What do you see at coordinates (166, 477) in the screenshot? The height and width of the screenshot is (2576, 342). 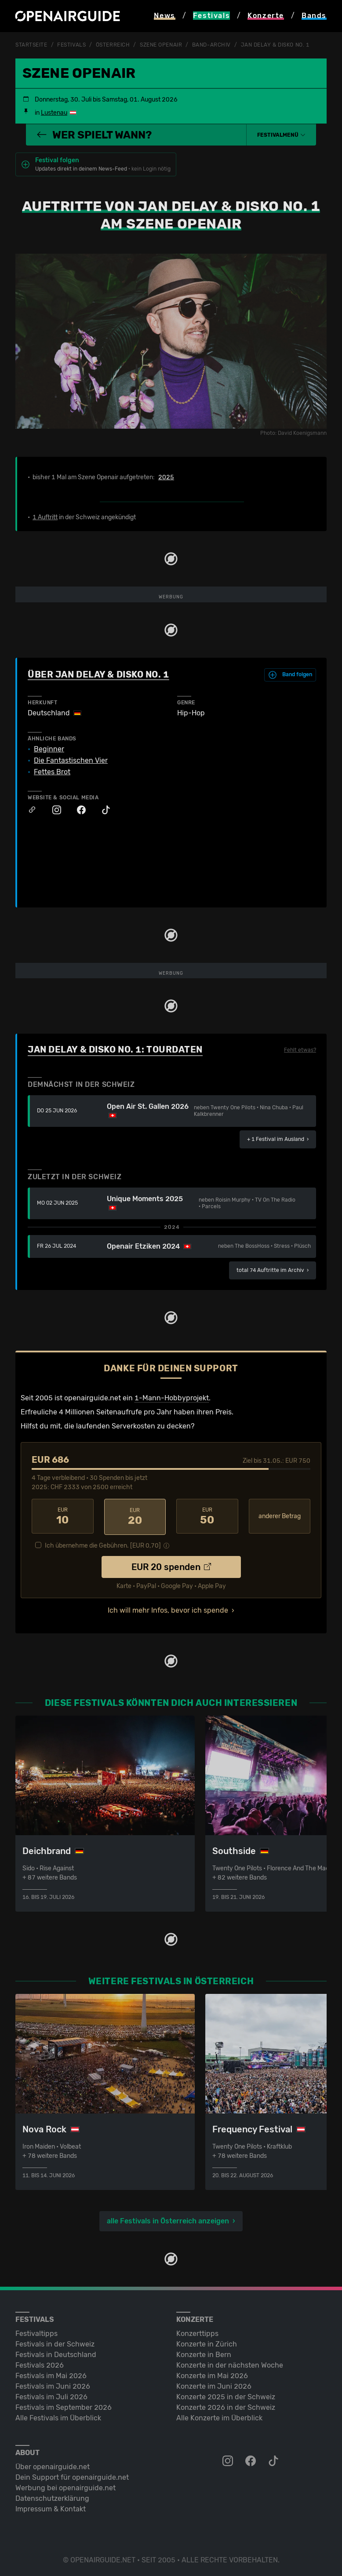 I see `2025` at bounding box center [166, 477].